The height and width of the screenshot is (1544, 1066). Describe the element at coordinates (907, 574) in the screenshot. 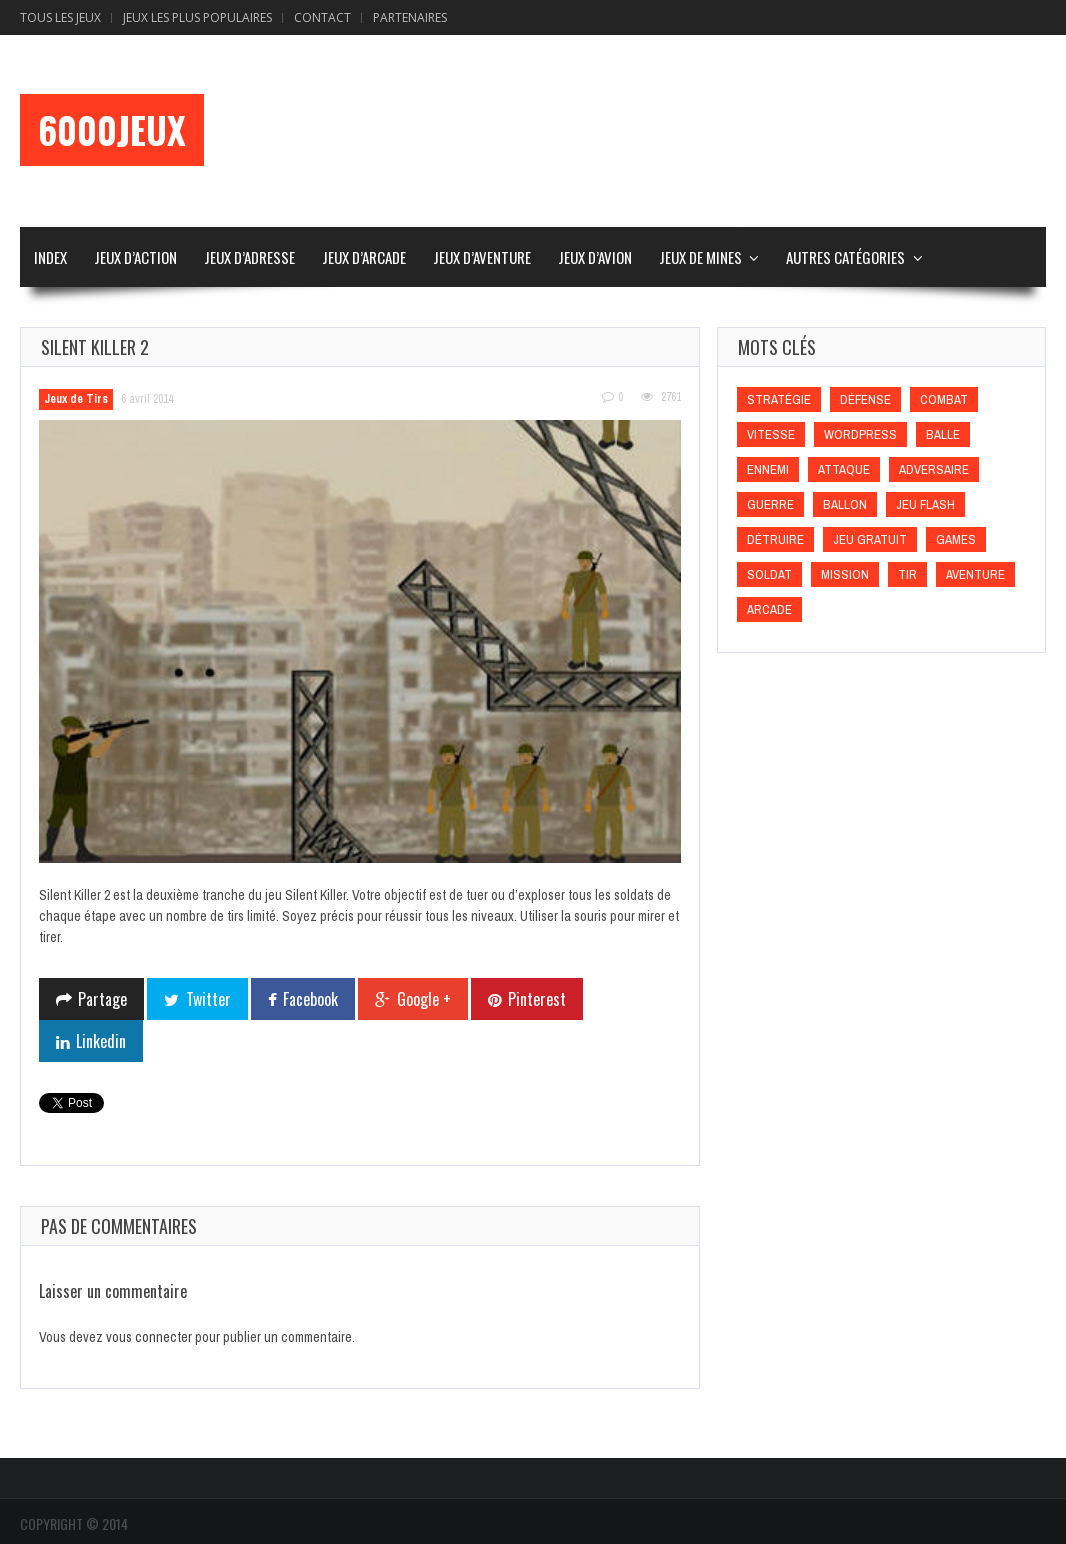

I see `Tir [Tir (Tir)]` at that location.